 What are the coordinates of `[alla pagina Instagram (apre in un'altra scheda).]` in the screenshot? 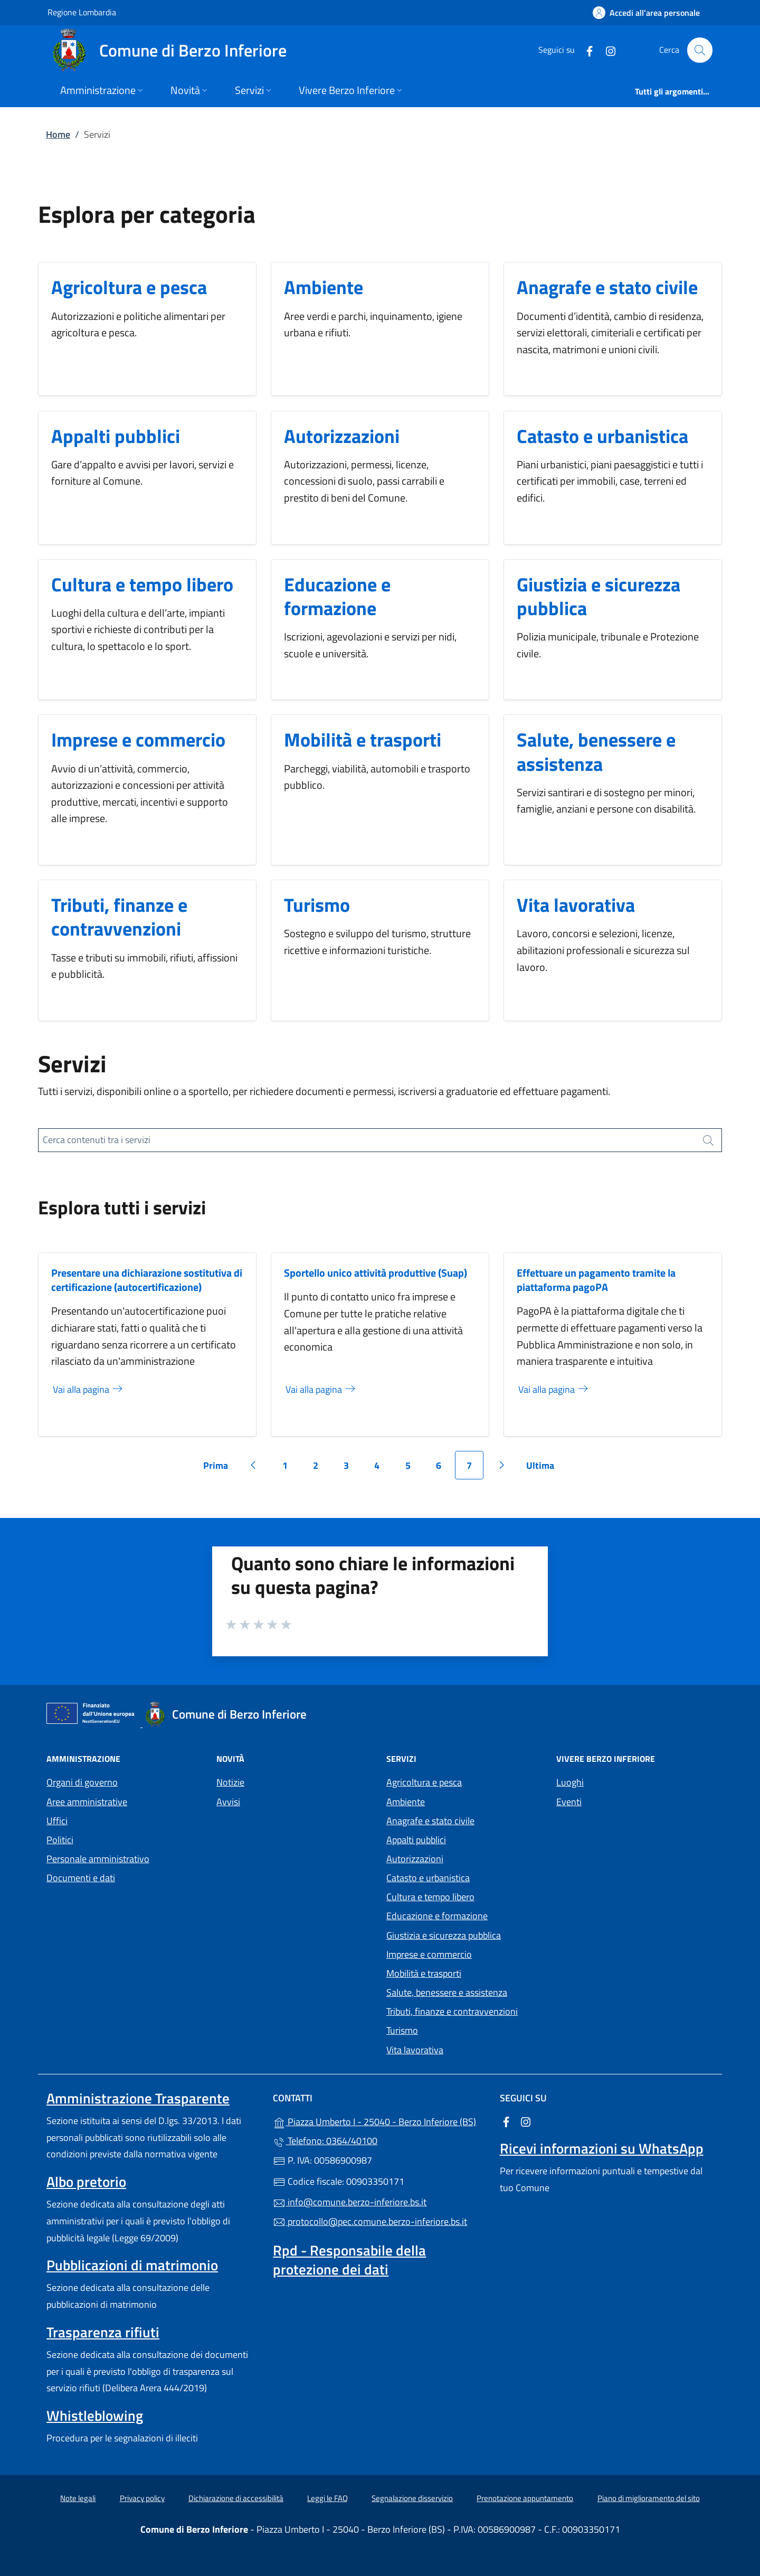 It's located at (605, 50).